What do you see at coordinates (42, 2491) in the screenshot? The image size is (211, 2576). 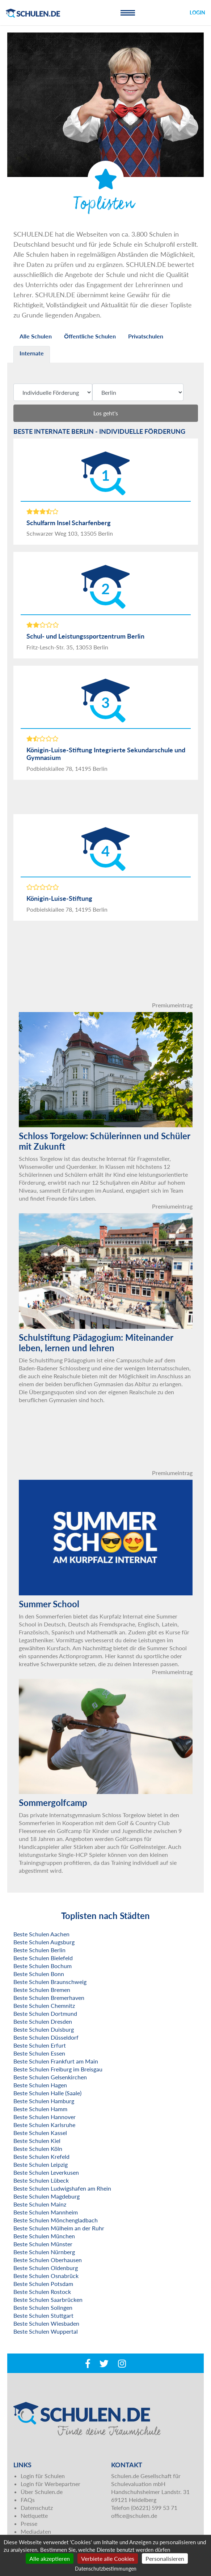 I see `Über Schulen.de` at bounding box center [42, 2491].